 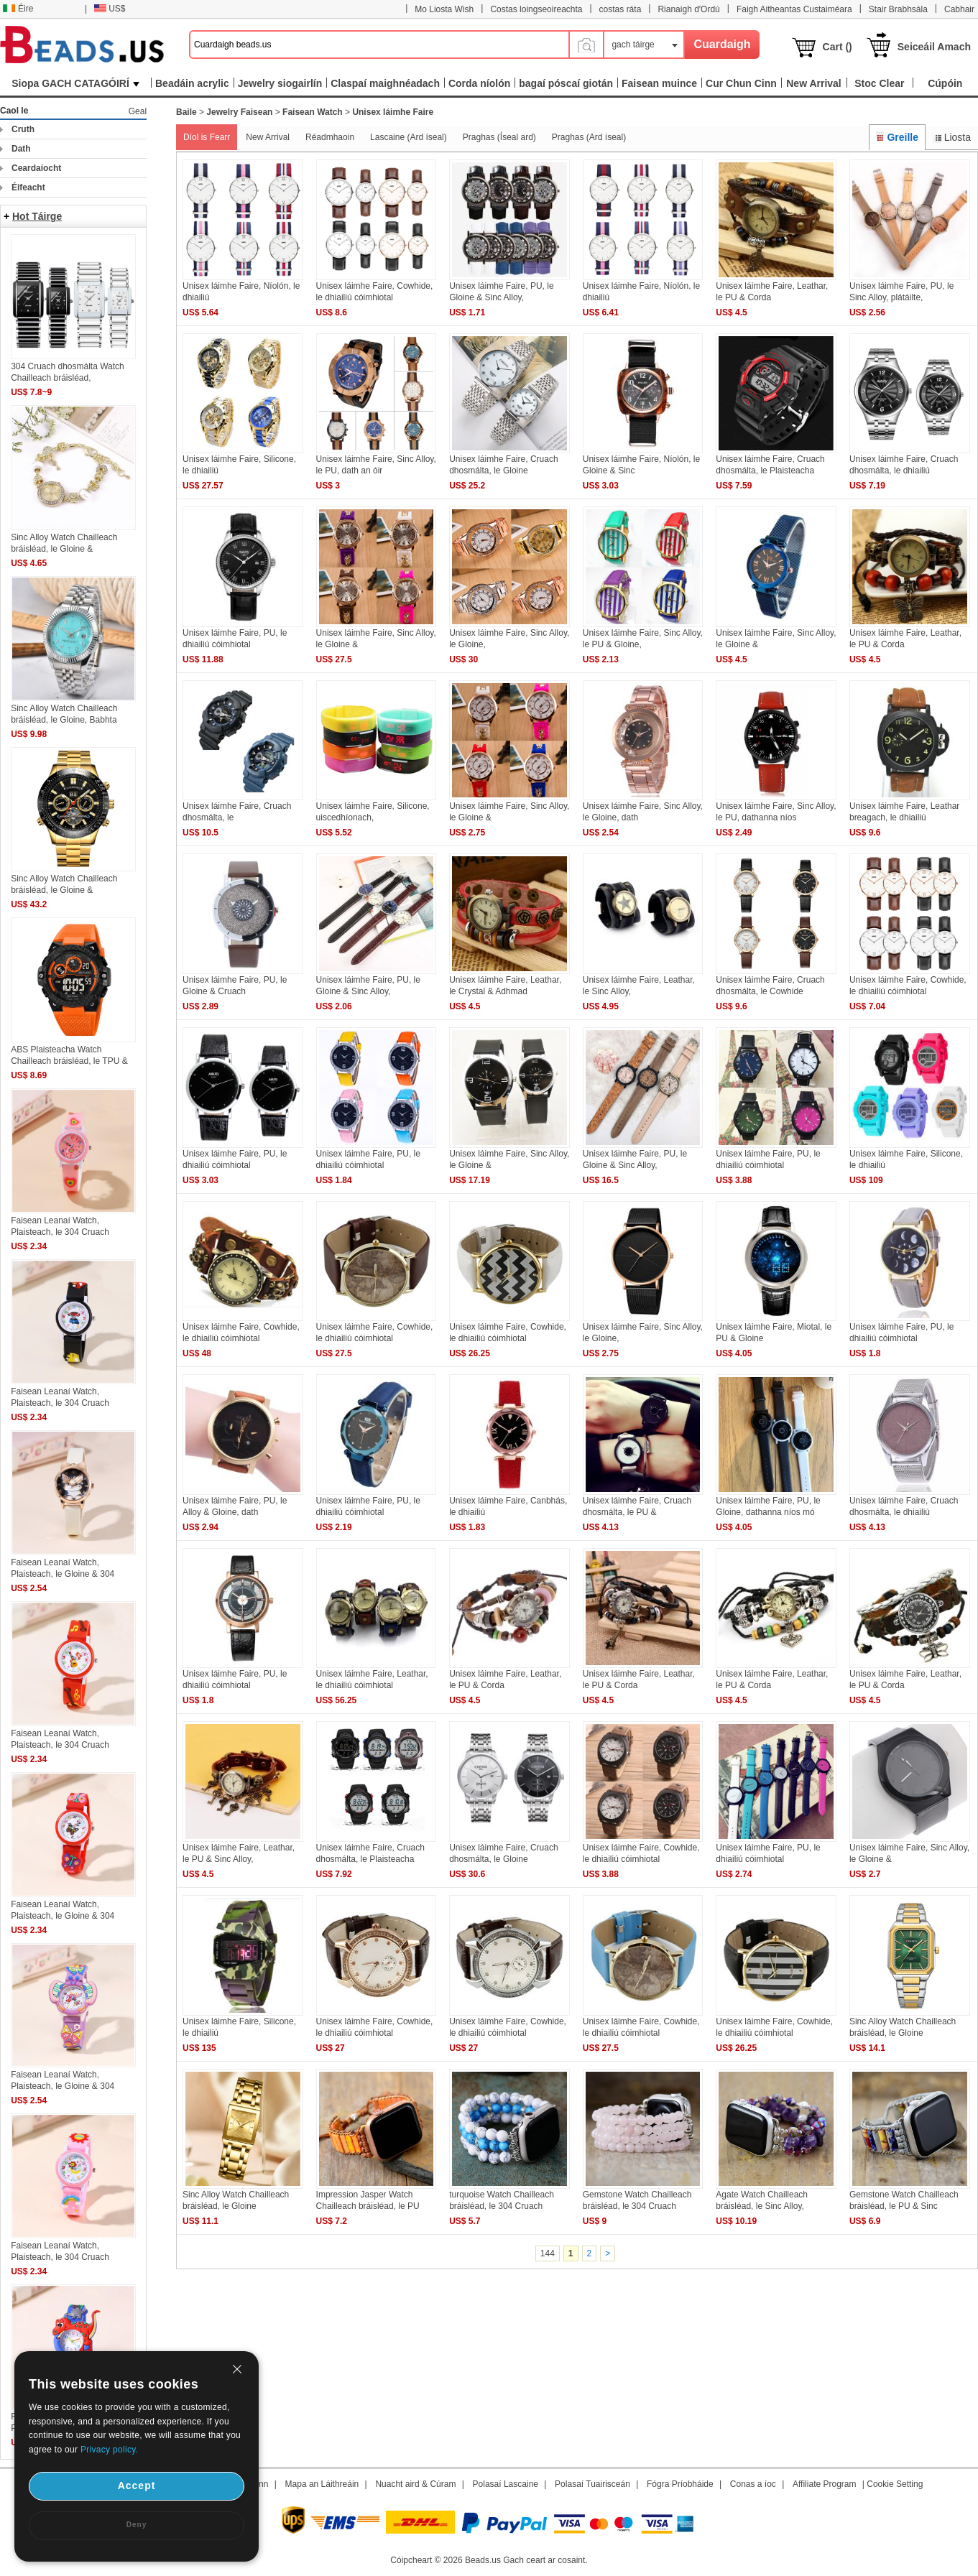 What do you see at coordinates (680, 2484) in the screenshot?
I see `Fógra Príobháide` at bounding box center [680, 2484].